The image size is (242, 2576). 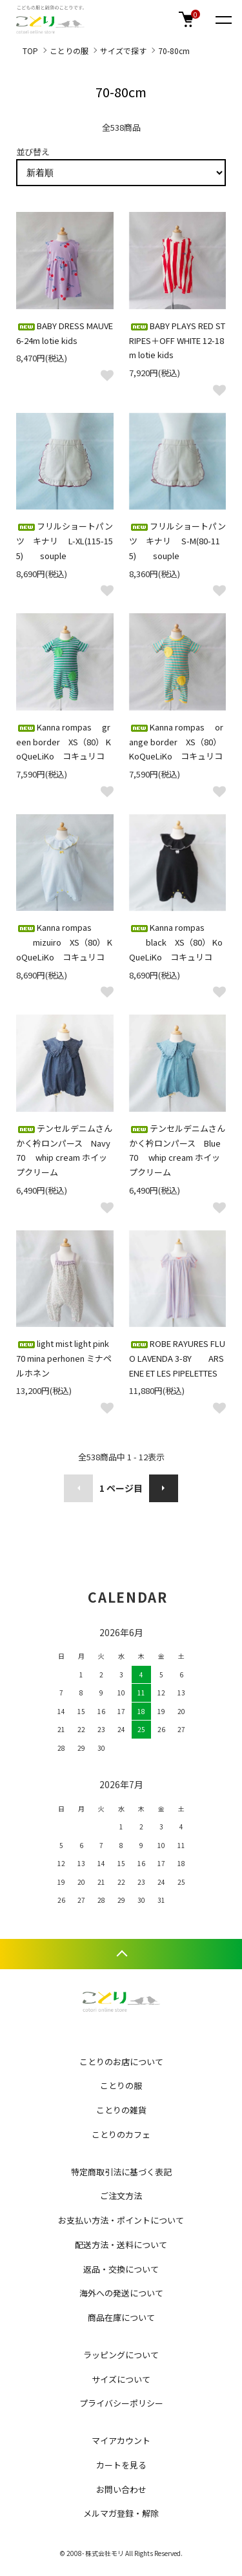 I want to click on フリルショートパンツ キナリ L-XL(115-155) souple, so click(x=64, y=541).